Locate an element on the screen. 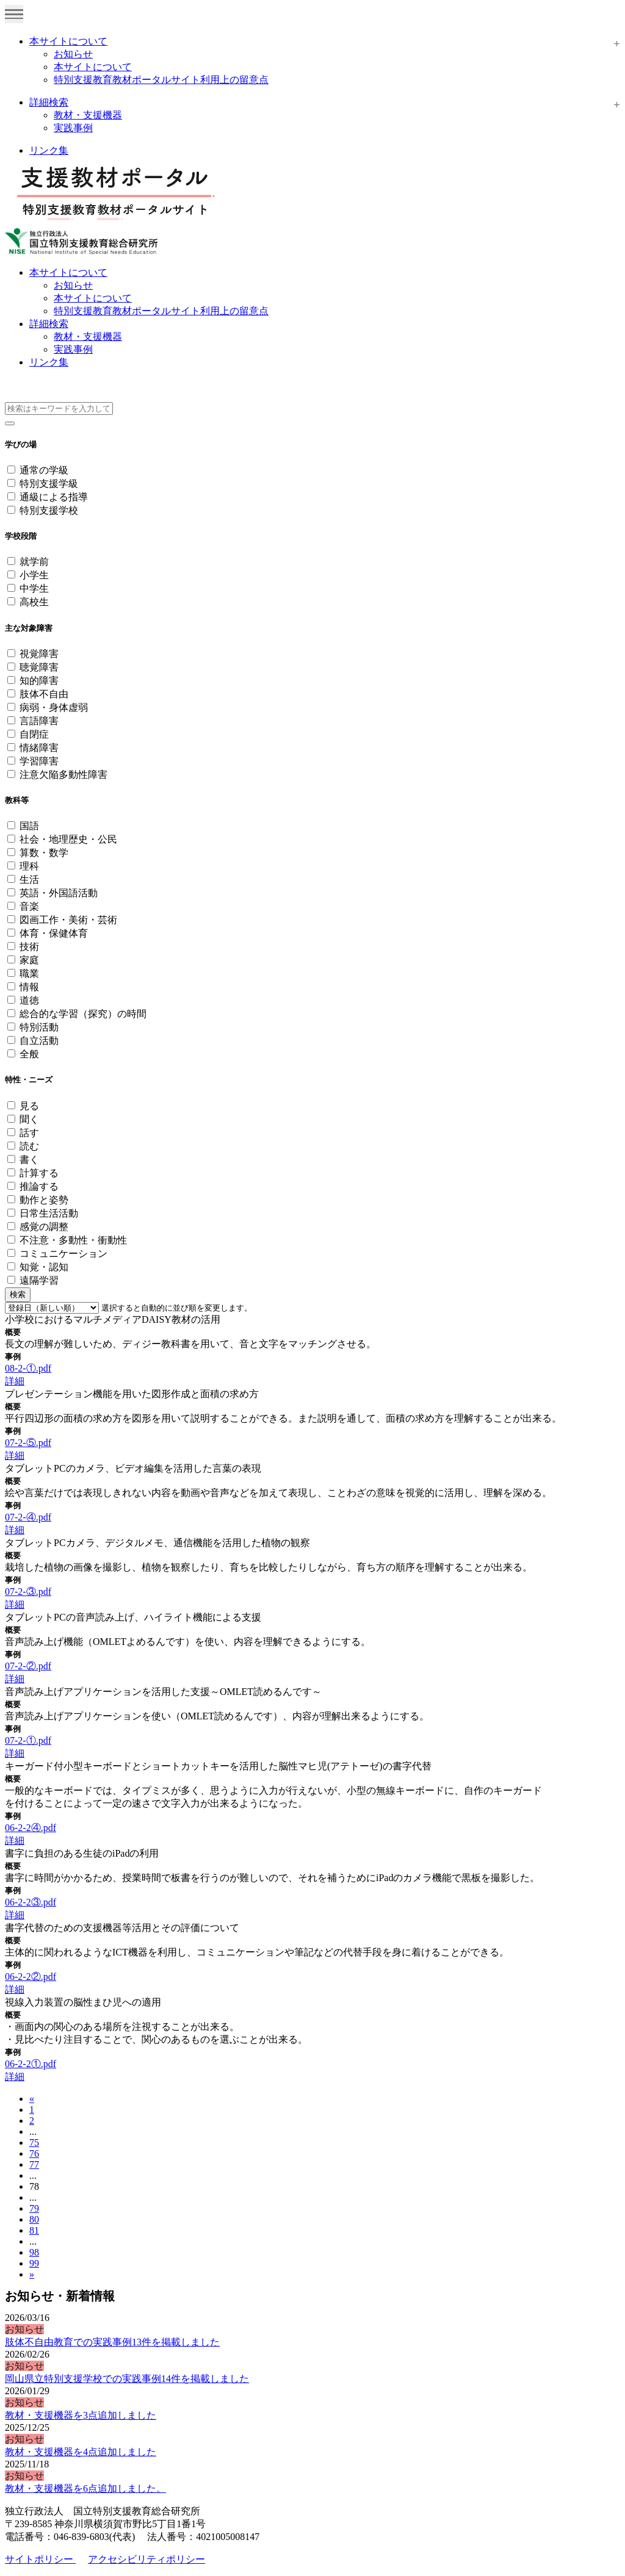  理科 is located at coordinates (29, 866).